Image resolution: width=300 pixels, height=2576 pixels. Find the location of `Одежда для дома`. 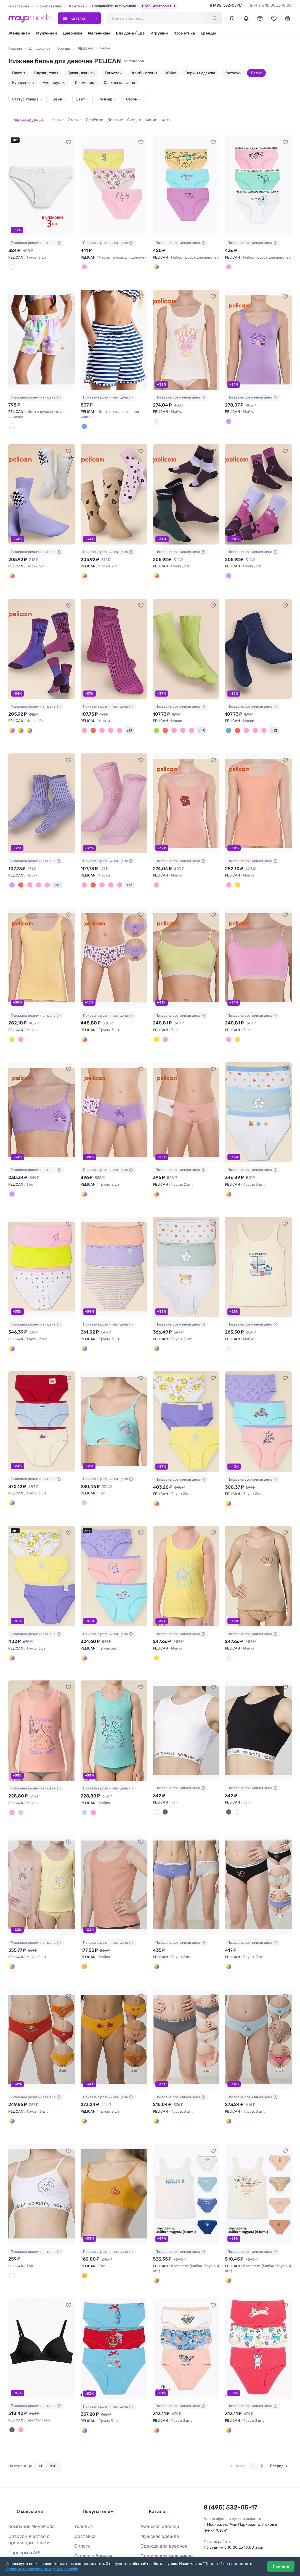

Одежда для дома is located at coordinates (119, 82).